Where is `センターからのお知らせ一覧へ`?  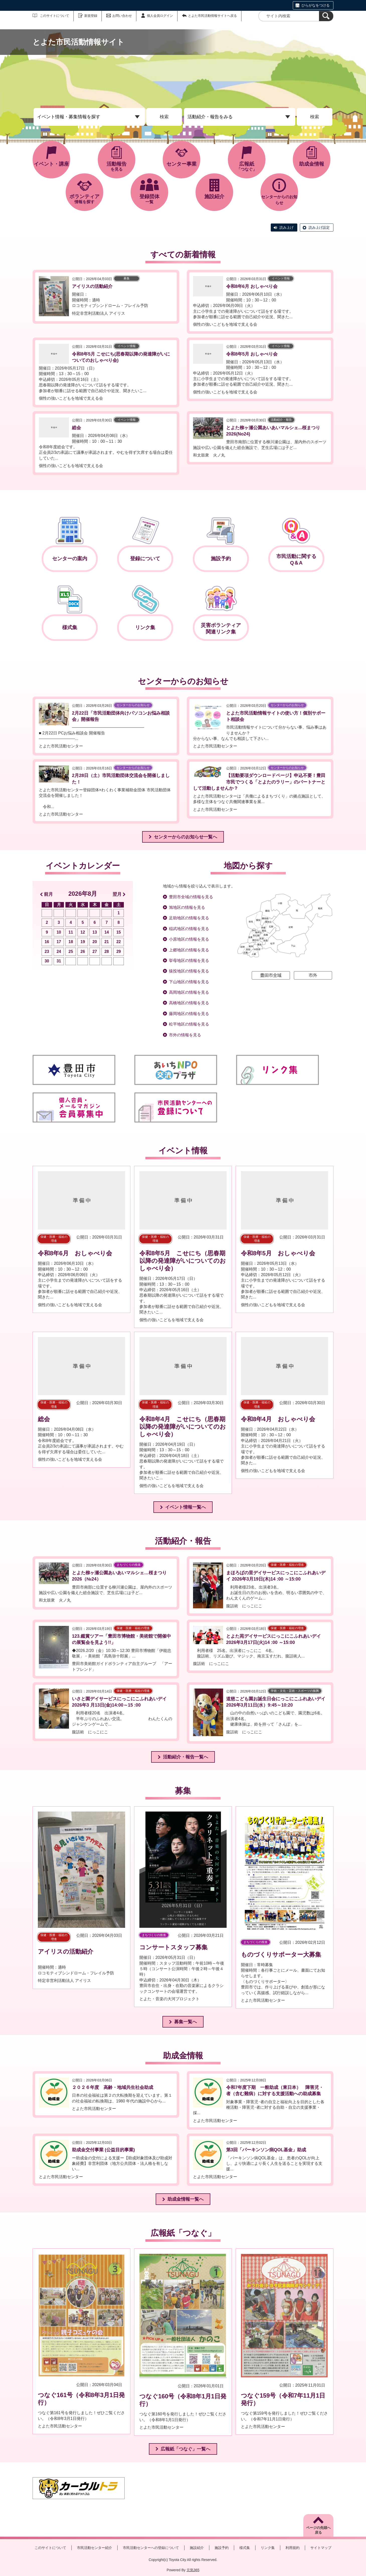
センターからのお知らせ一覧へ is located at coordinates (185, 836).